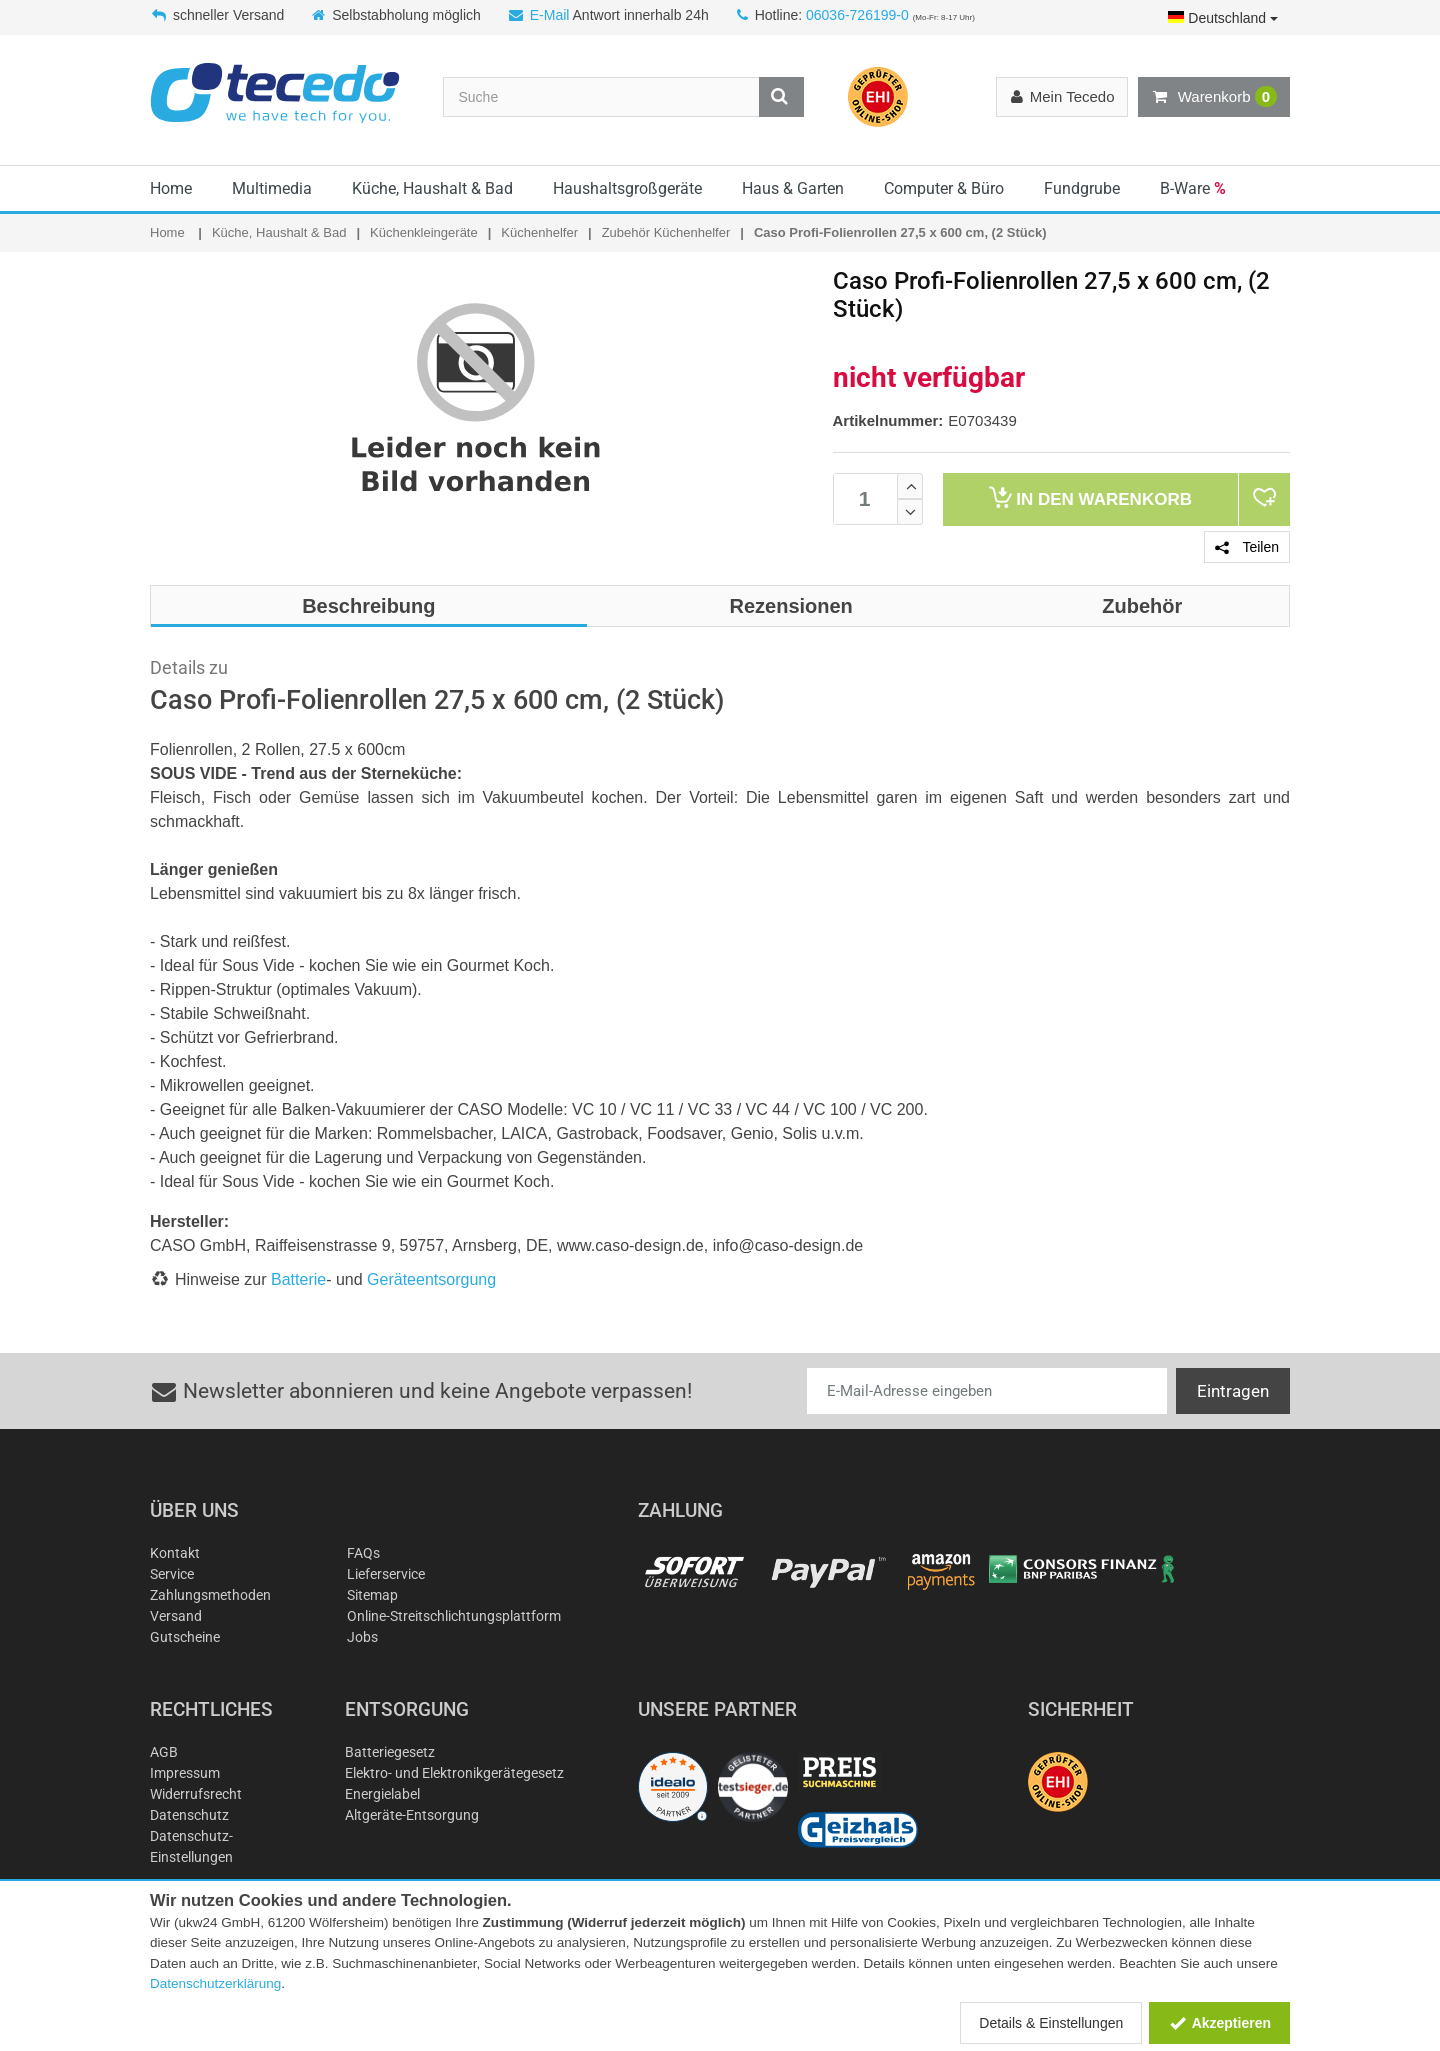 This screenshot has width=1440, height=2051. Describe the element at coordinates (362, 1637) in the screenshot. I see `Jobs` at that location.